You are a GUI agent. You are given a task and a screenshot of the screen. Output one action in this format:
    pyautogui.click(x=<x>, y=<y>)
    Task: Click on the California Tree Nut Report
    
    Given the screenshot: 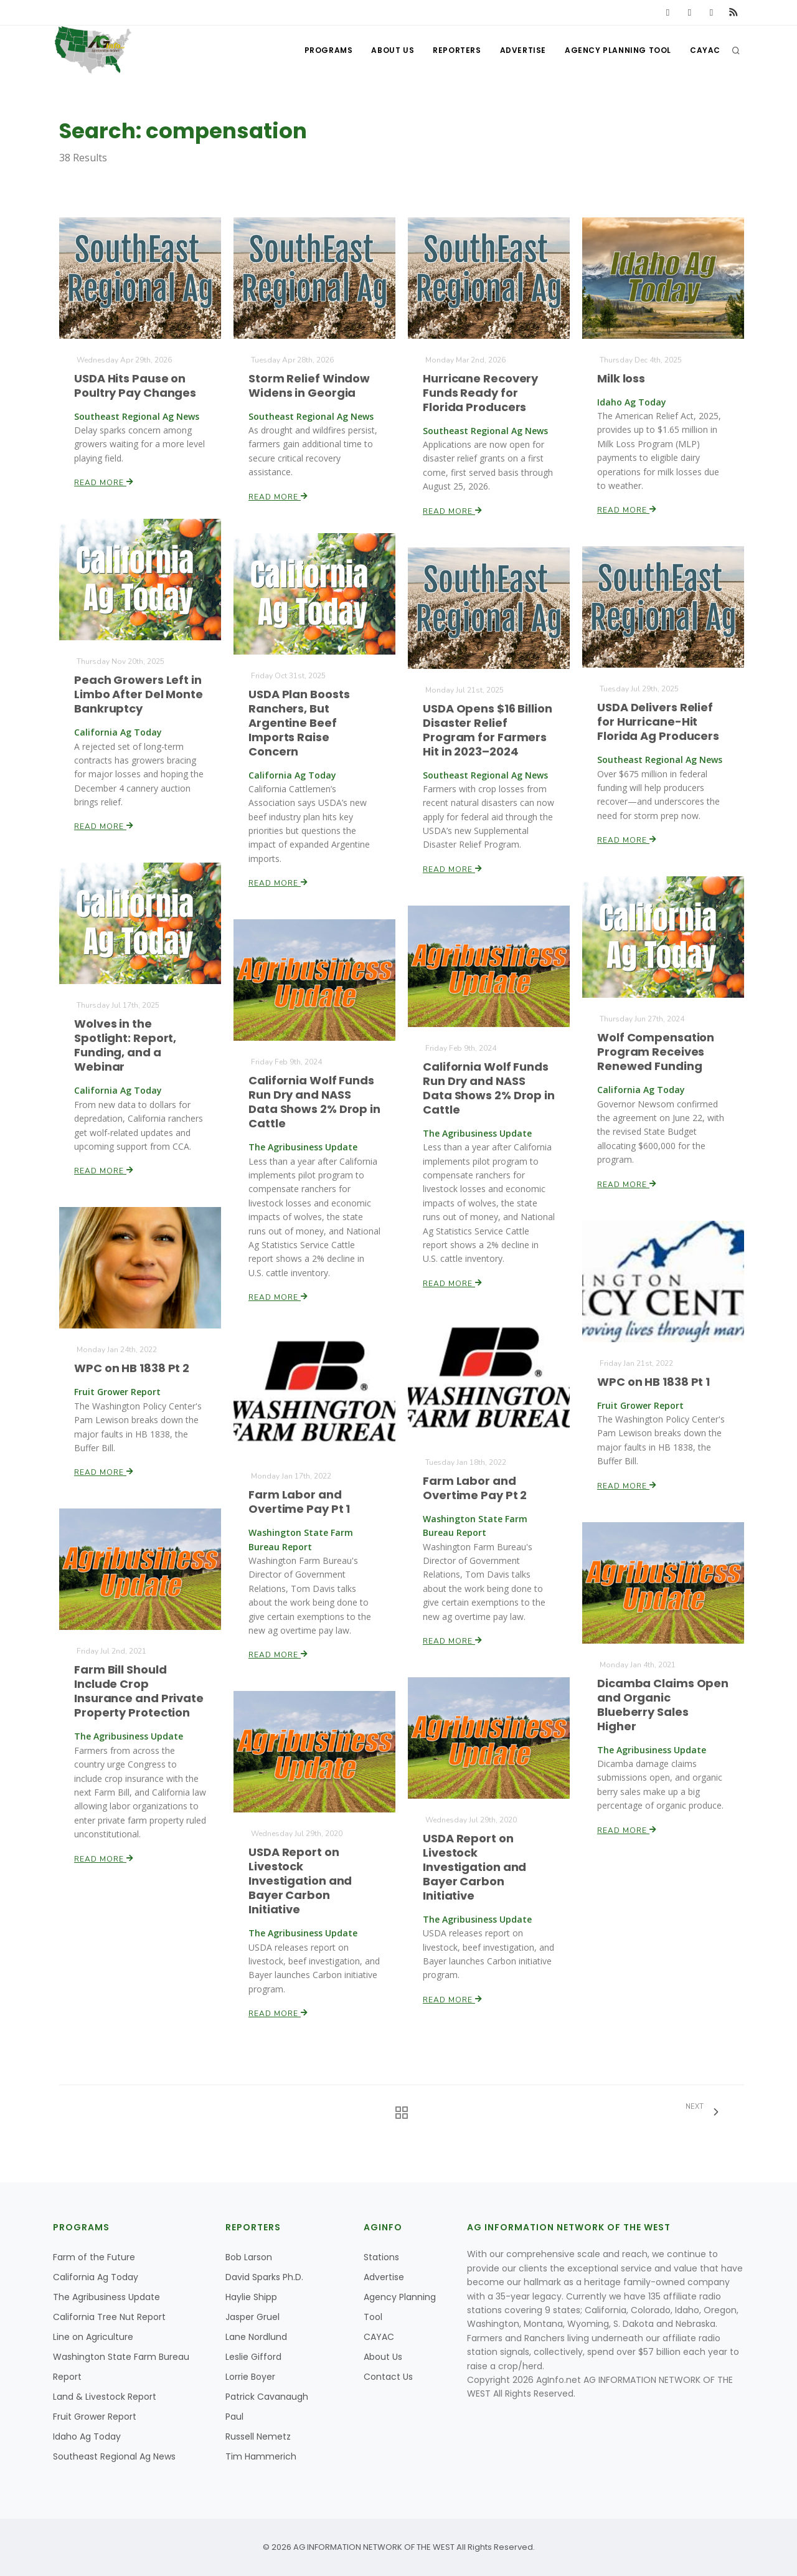 What is the action you would take?
    pyautogui.click(x=109, y=2317)
    